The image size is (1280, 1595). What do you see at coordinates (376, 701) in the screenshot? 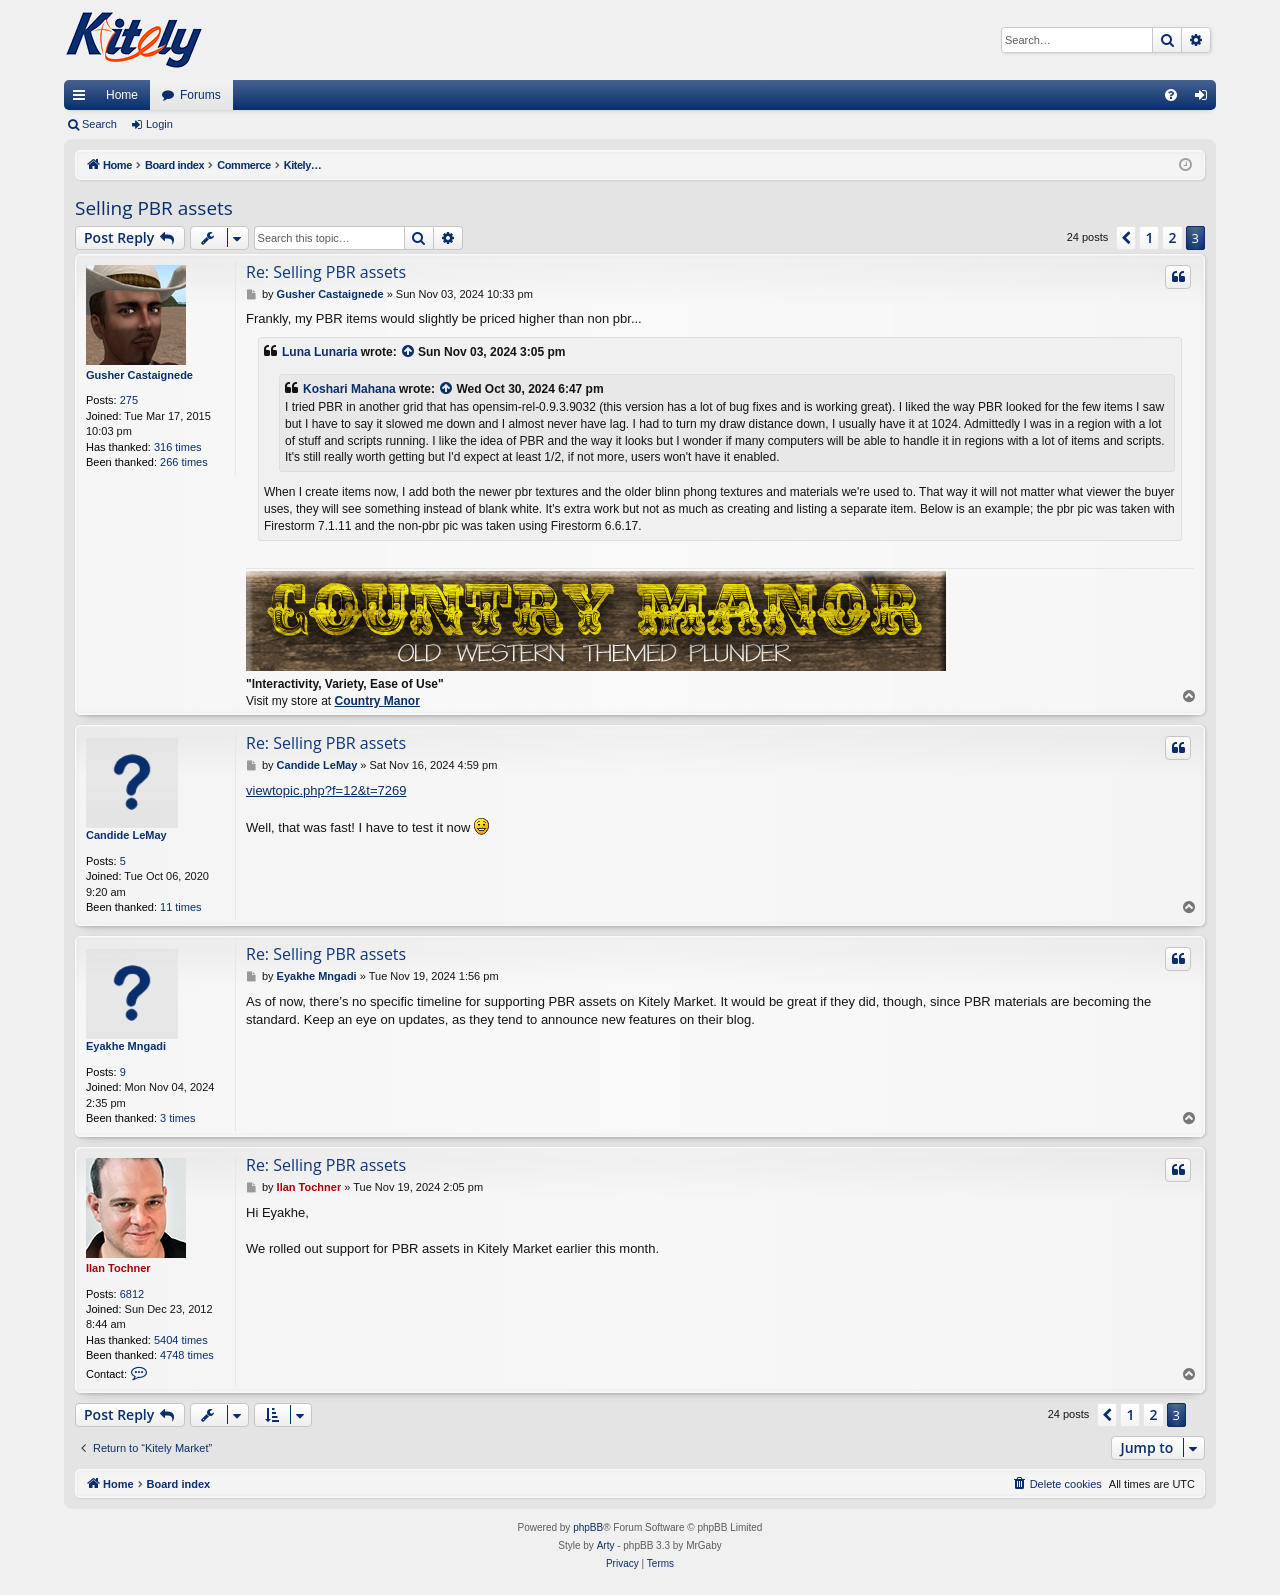
I see `Country Manor` at bounding box center [376, 701].